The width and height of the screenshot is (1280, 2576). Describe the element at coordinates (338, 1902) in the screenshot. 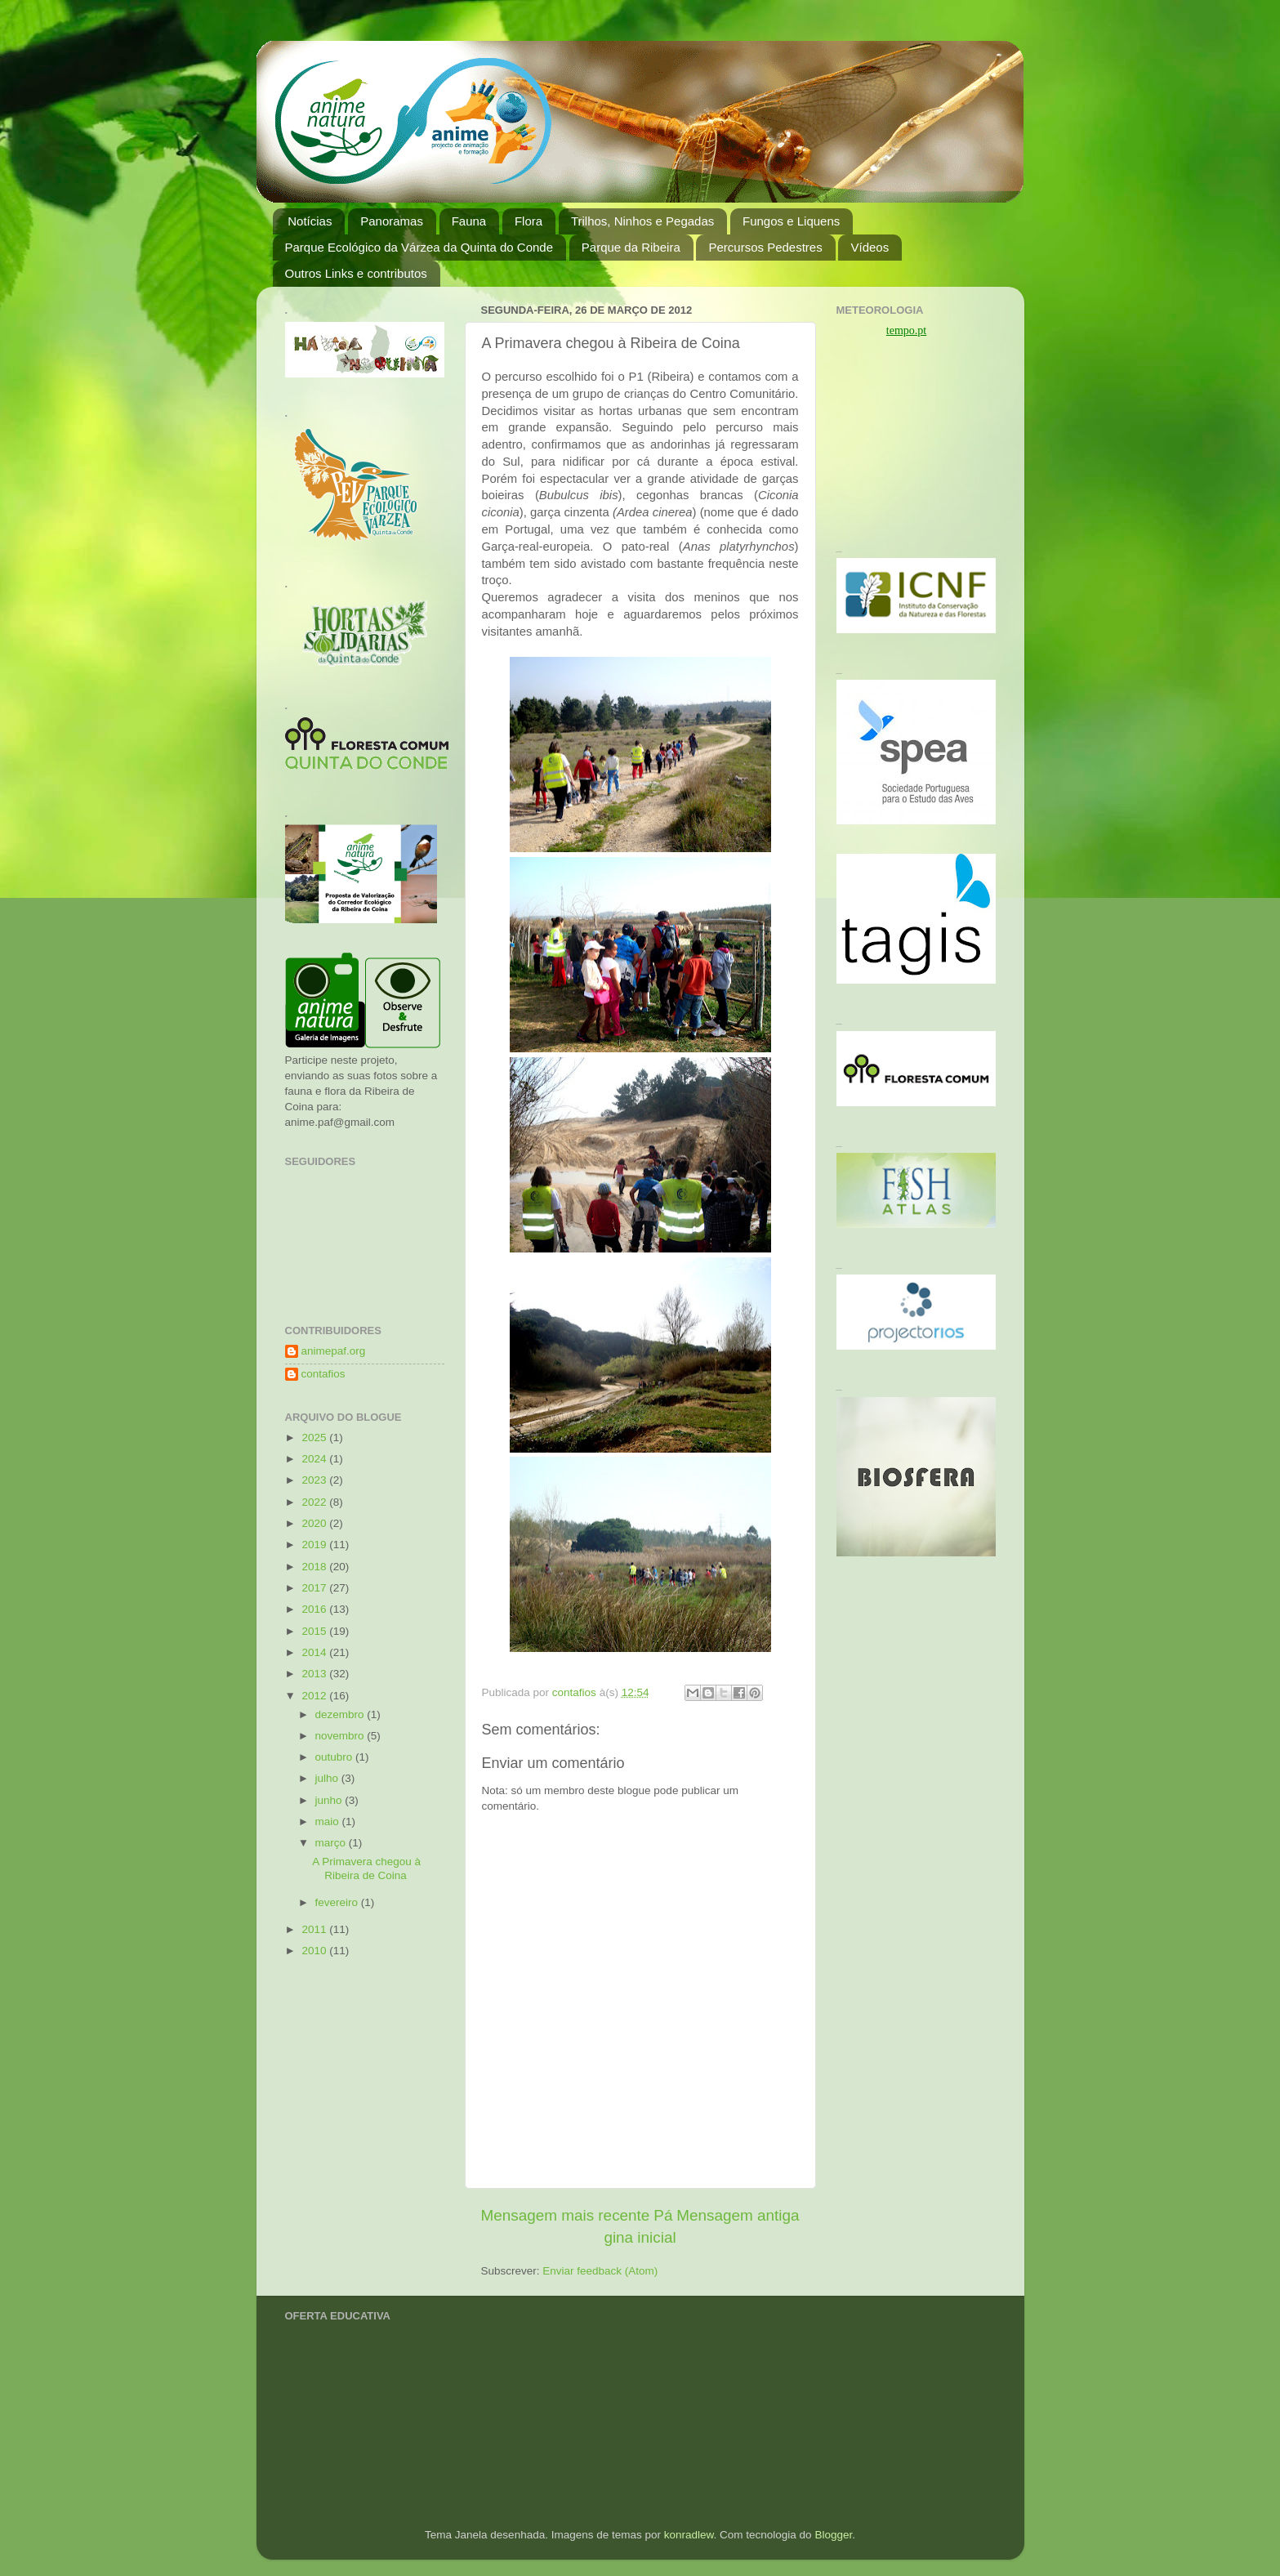

I see `fevereiro` at that location.